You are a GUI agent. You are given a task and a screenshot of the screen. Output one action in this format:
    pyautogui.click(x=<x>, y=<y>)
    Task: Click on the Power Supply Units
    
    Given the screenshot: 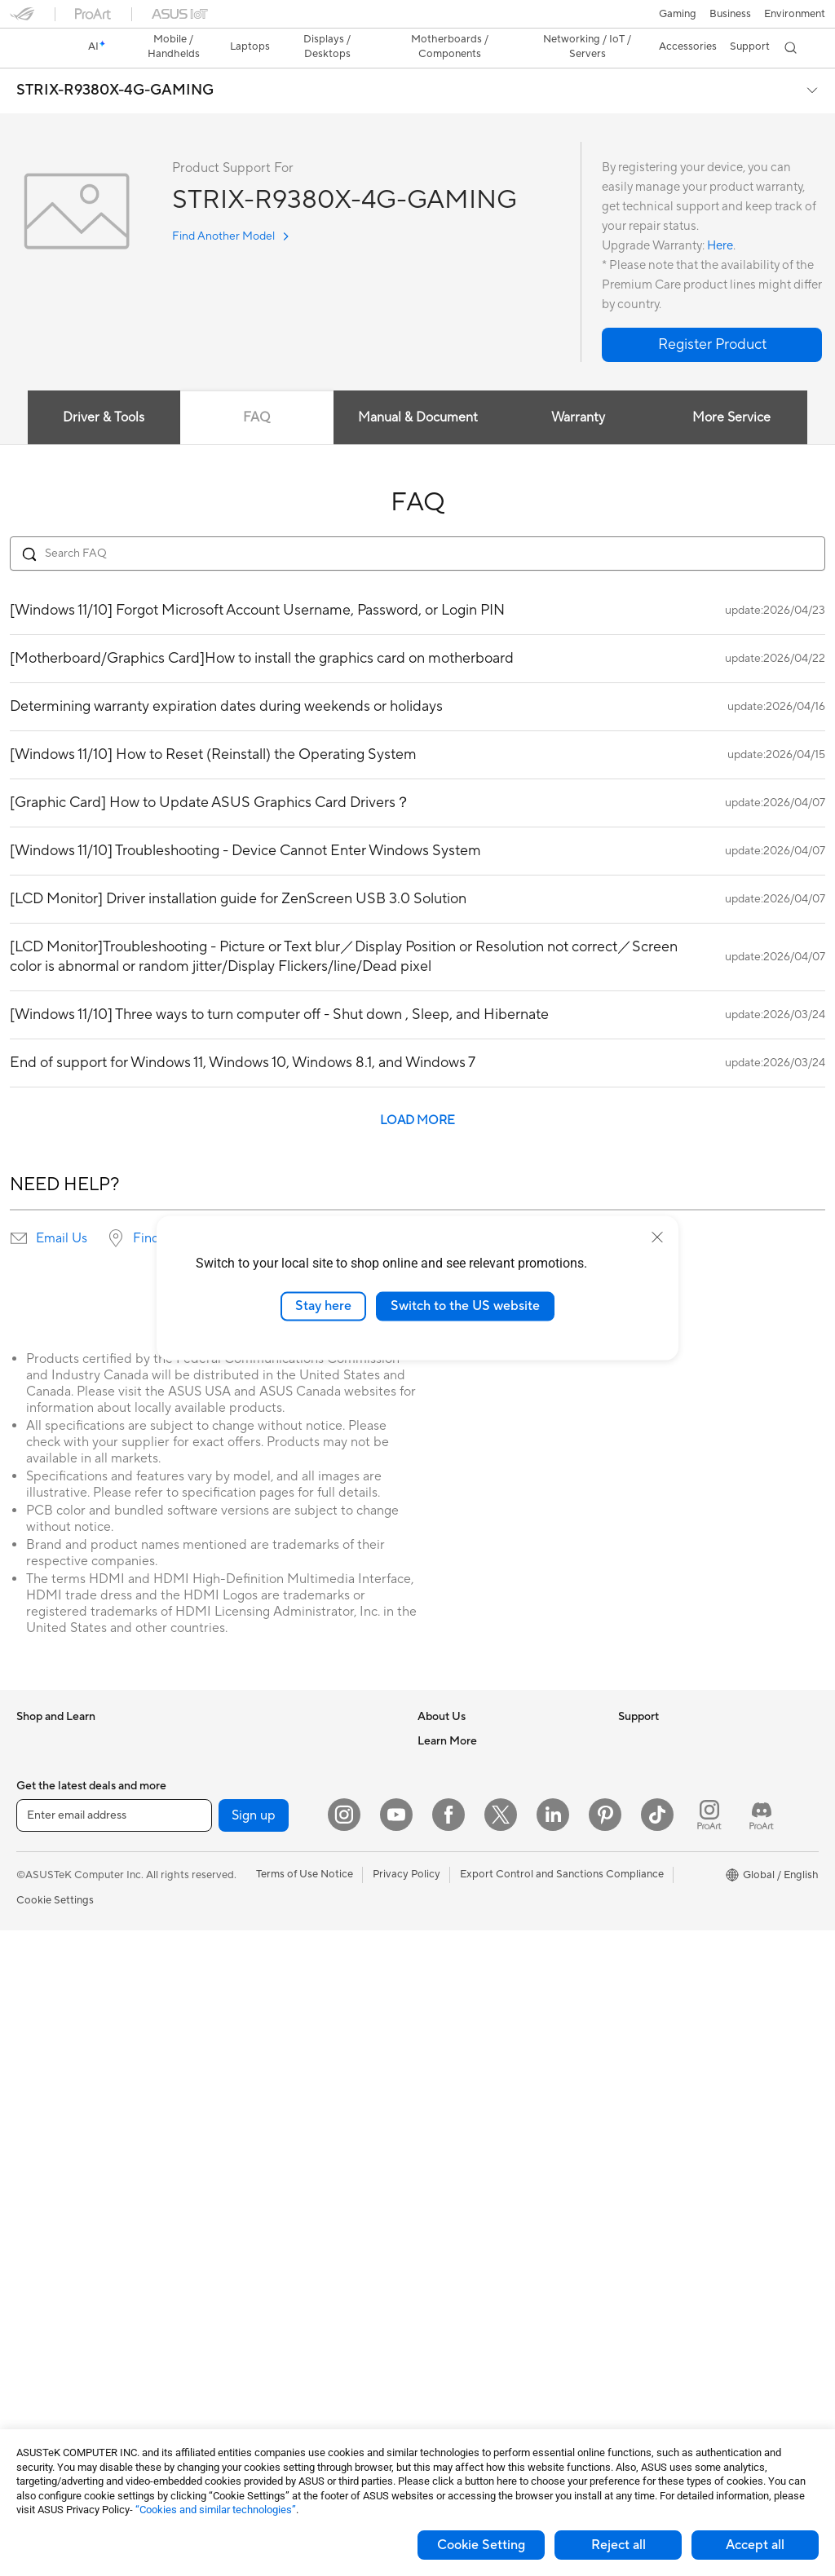 What is the action you would take?
    pyautogui.click(x=63, y=2375)
    